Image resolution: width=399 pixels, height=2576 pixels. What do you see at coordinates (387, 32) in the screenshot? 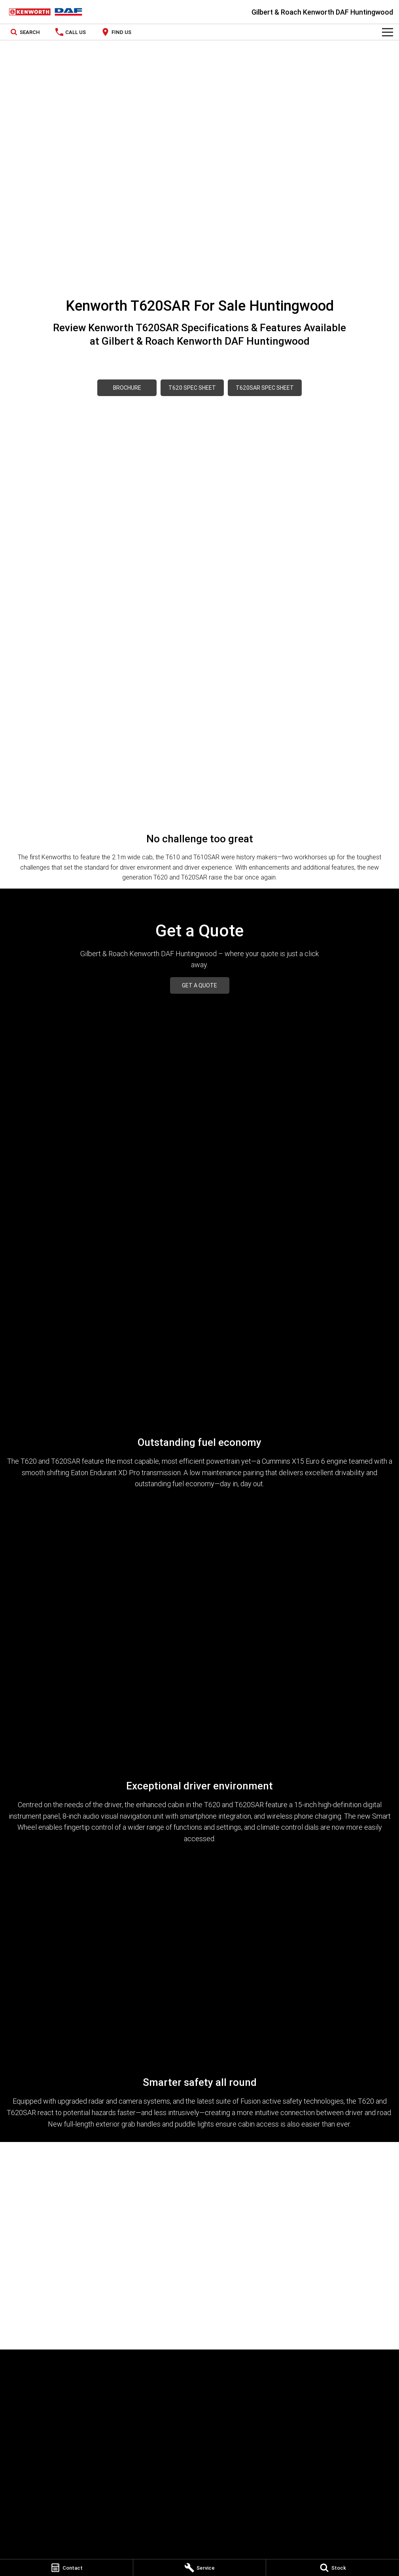
I see `[Toggle Navigation]` at bounding box center [387, 32].